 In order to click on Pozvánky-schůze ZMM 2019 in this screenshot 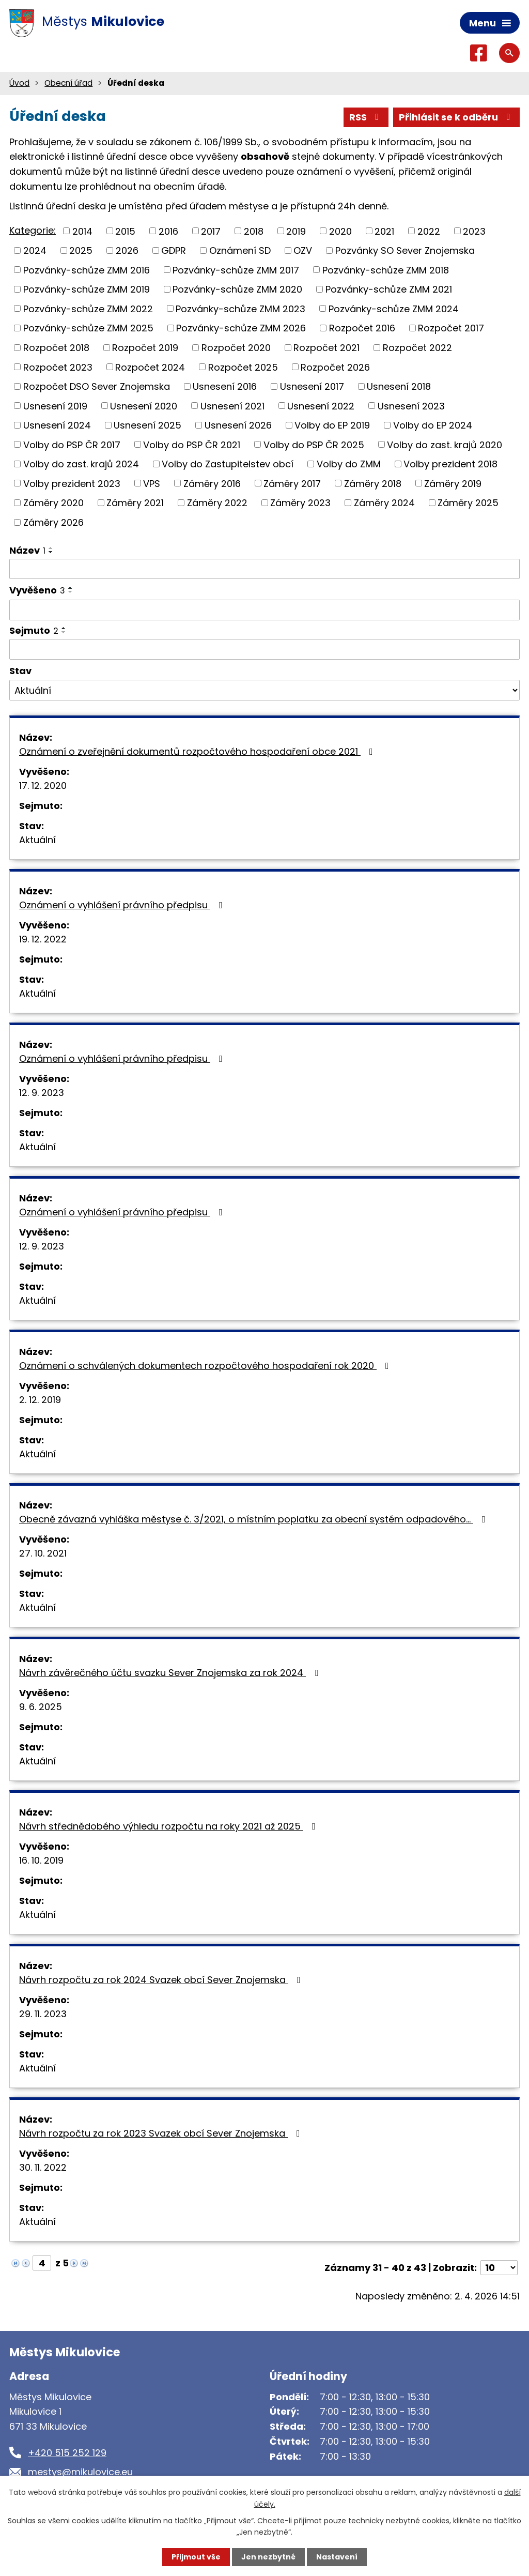, I will do `click(86, 289)`.